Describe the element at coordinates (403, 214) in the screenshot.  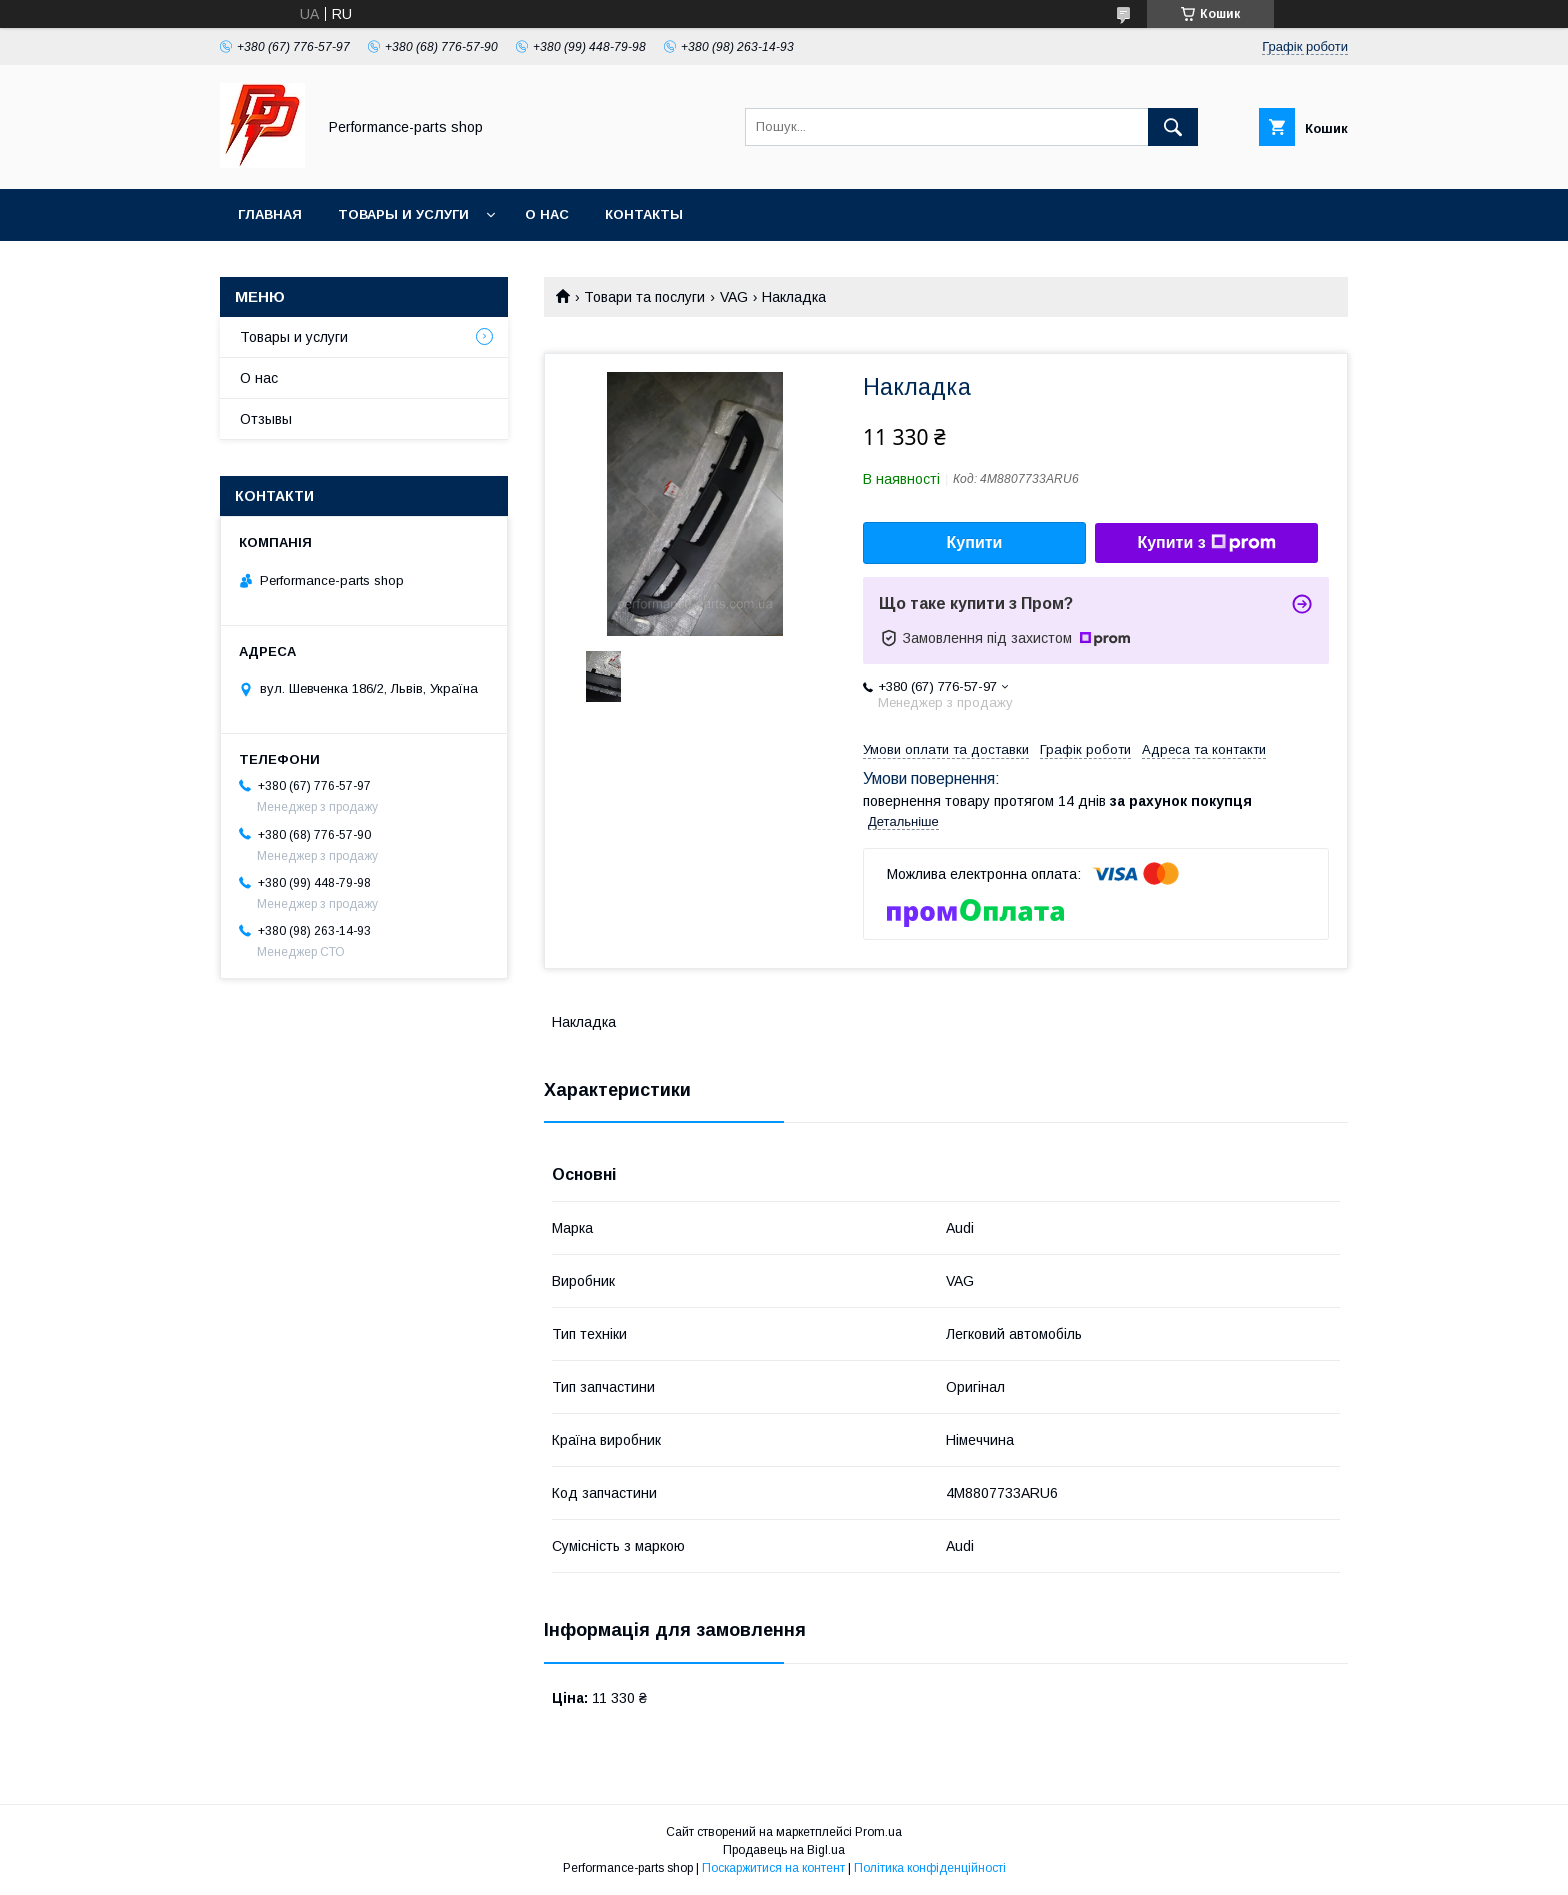
I see `Товары и услуги` at that location.